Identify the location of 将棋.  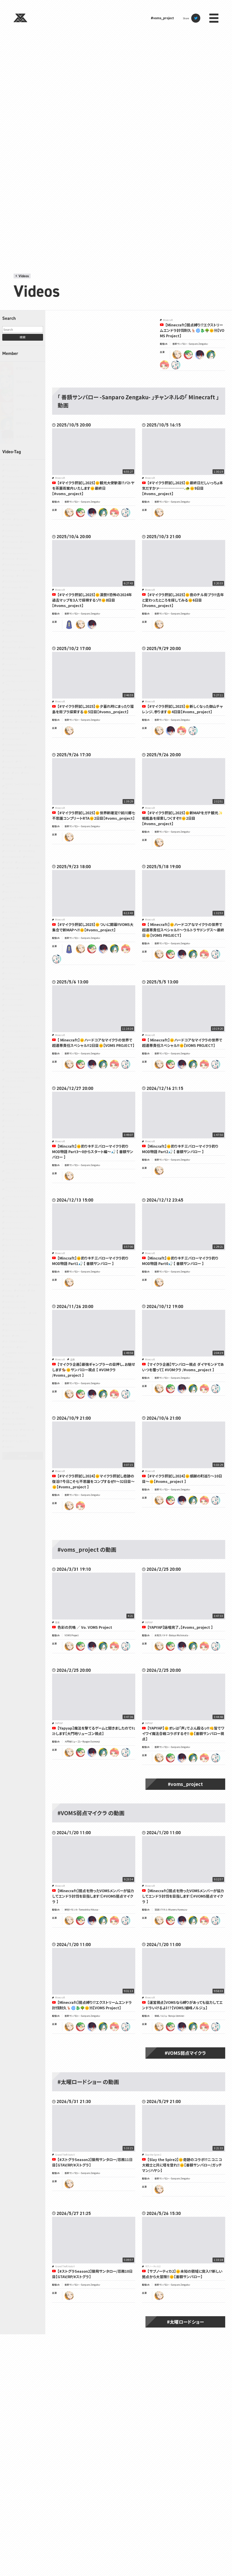
(34, 1313).